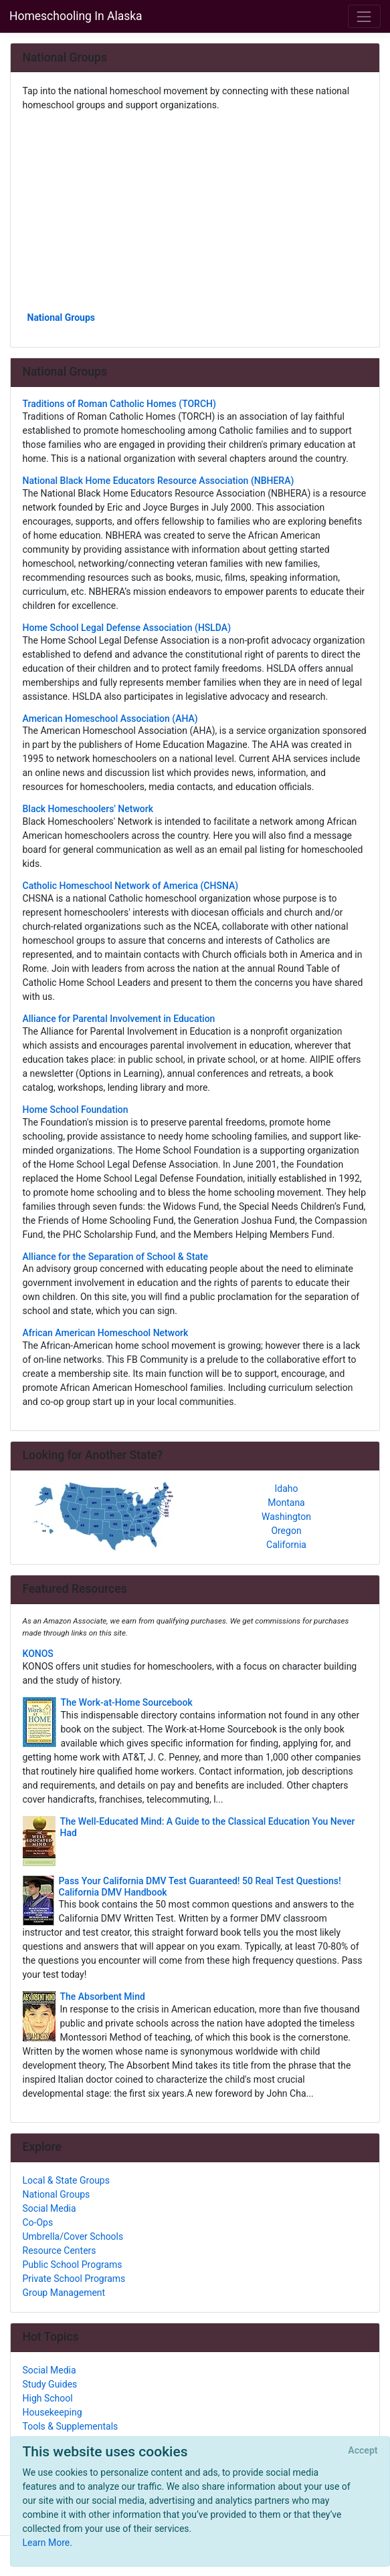 Image resolution: width=390 pixels, height=2576 pixels. Describe the element at coordinates (61, 317) in the screenshot. I see `National Groups` at that location.